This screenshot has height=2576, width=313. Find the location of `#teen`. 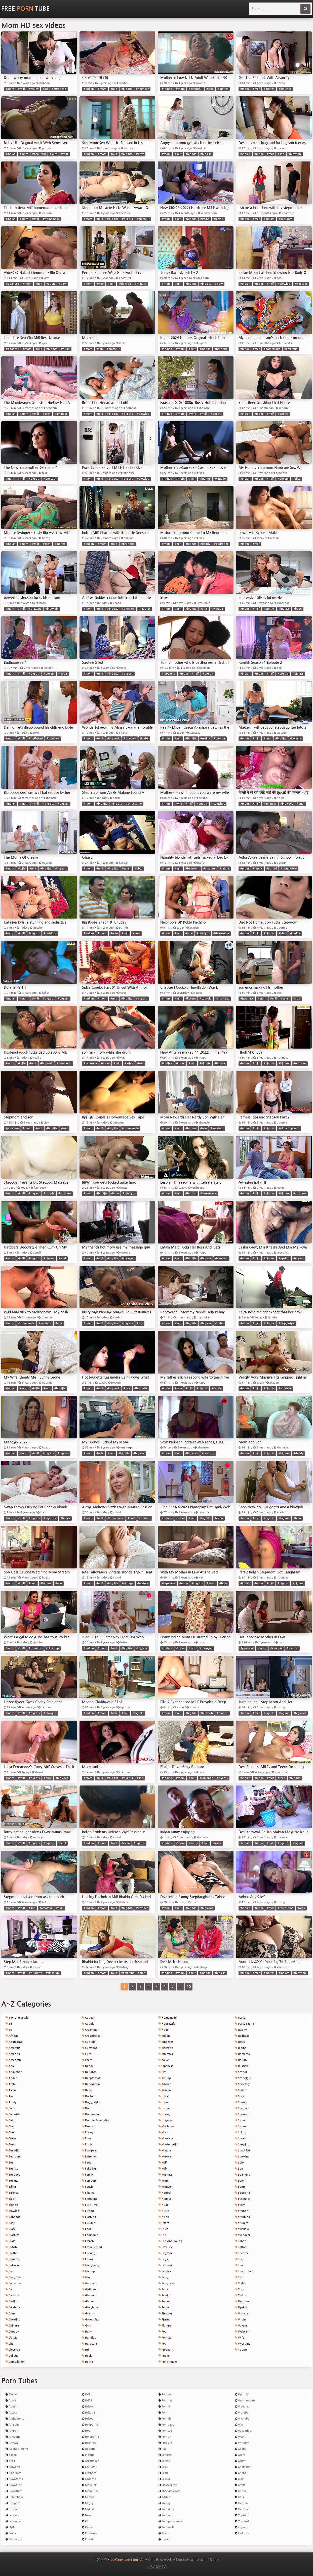

#teen is located at coordinates (47, 413).